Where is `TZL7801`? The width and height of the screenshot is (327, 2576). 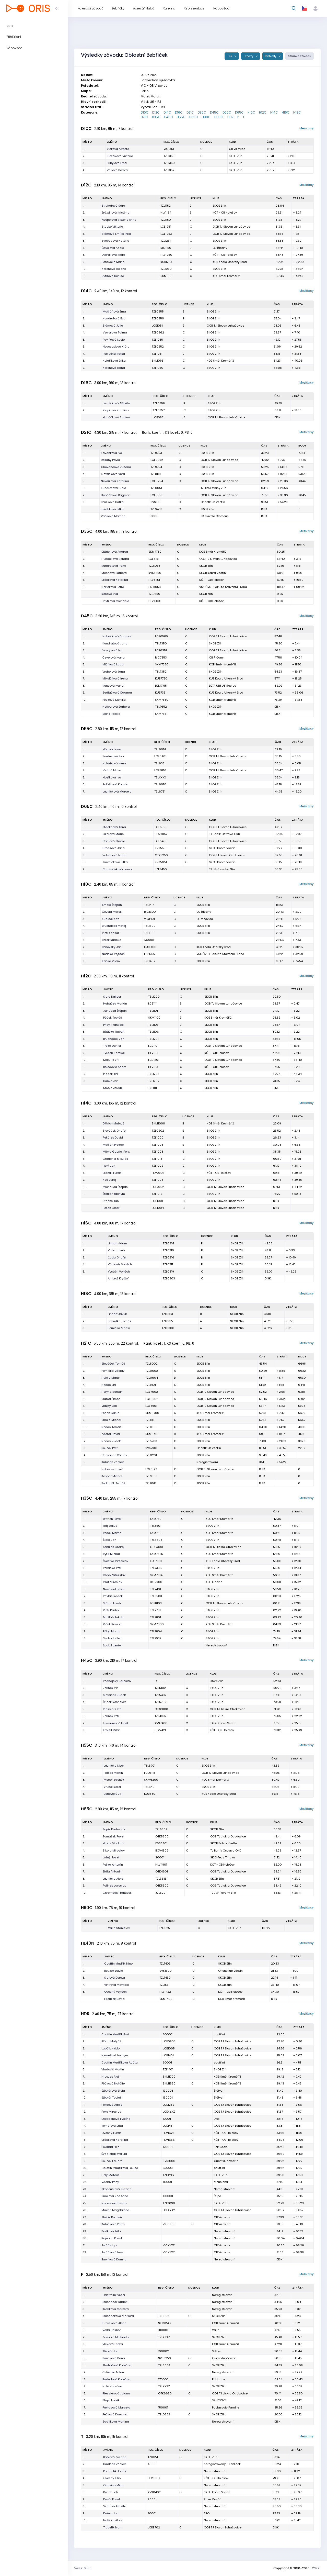
TZL7801 is located at coordinates (155, 1617).